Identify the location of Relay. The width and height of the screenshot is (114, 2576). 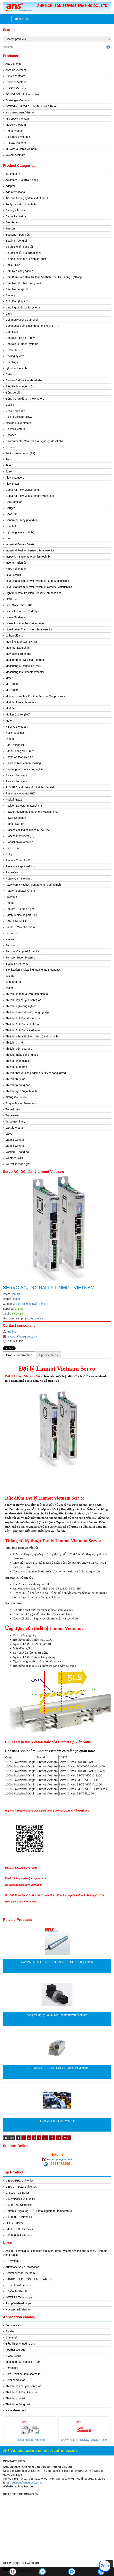
(9, 854).